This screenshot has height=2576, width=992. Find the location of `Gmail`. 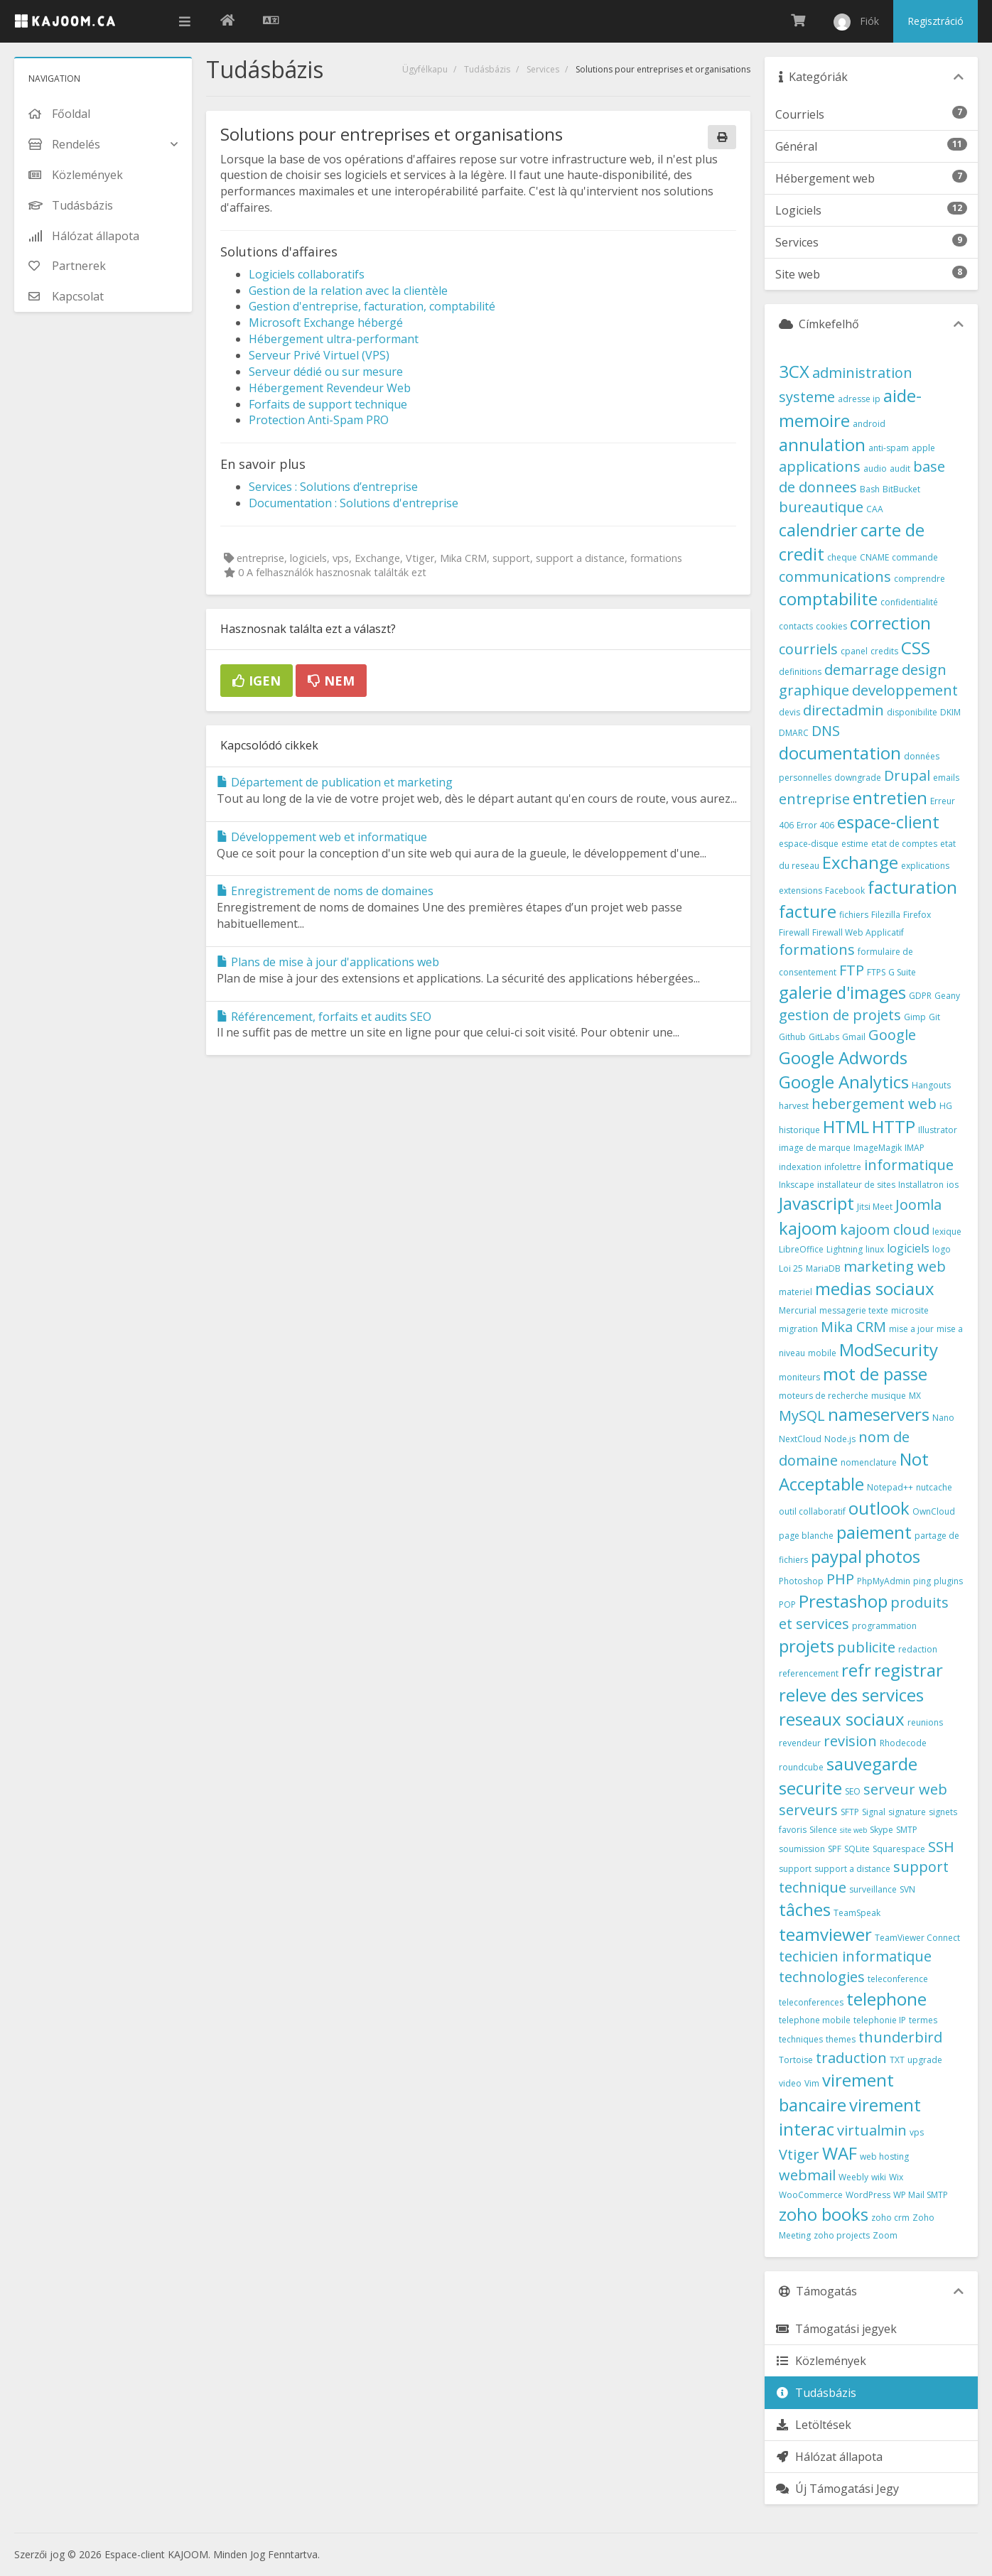

Gmail is located at coordinates (854, 1037).